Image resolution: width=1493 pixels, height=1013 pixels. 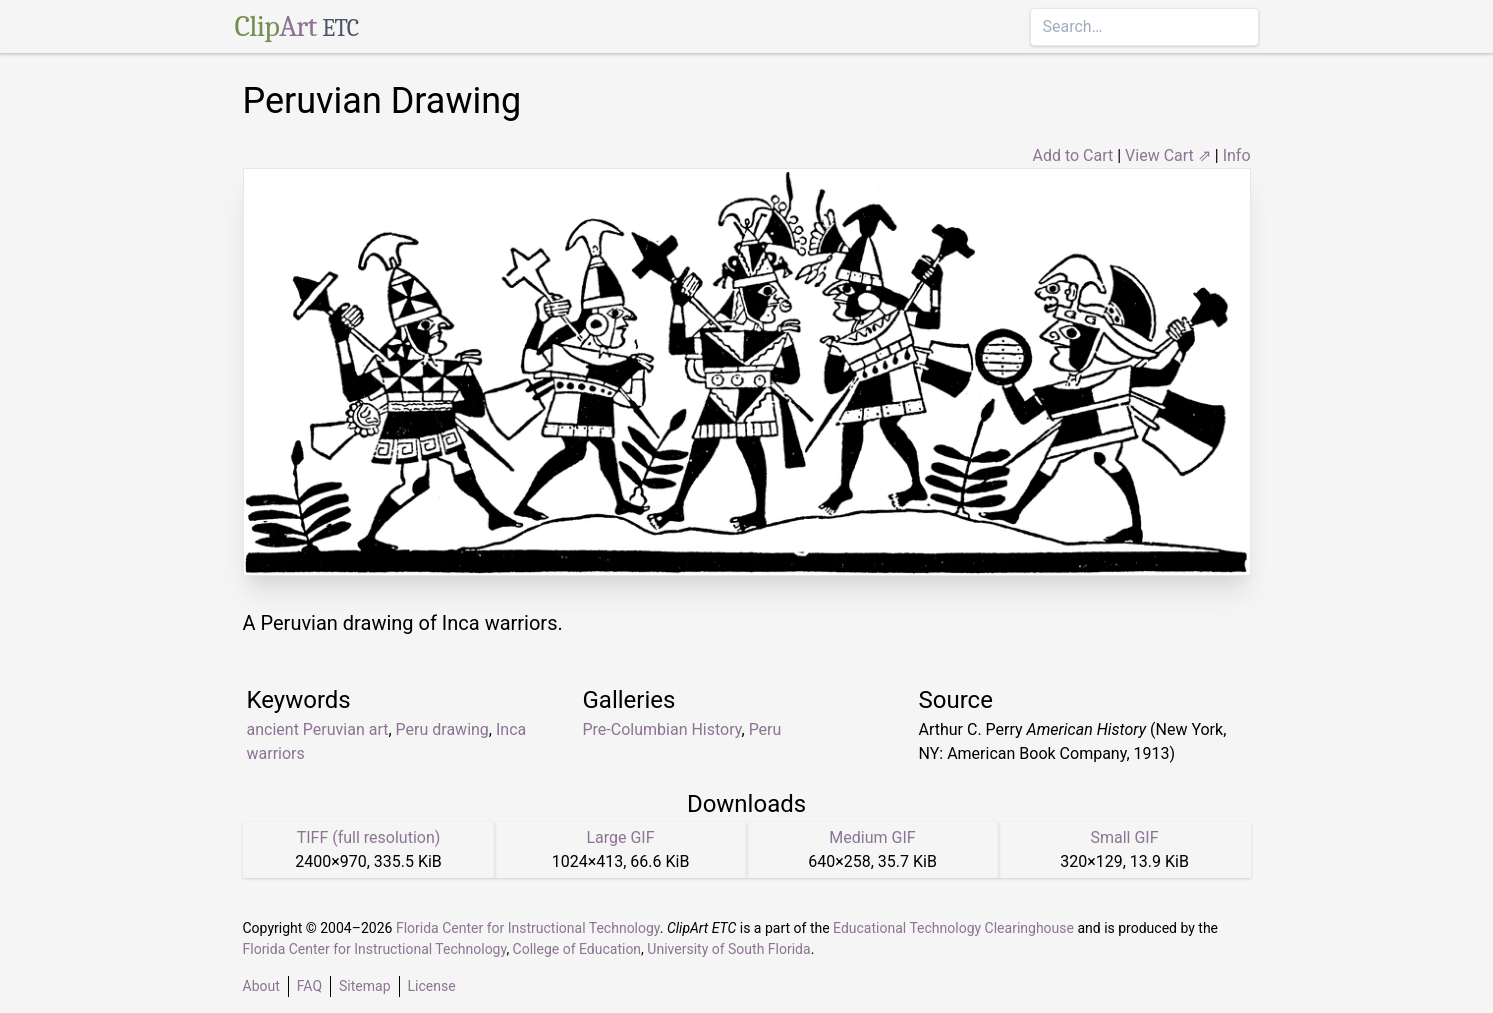 I want to click on Pre-Columbian History, so click(x=662, y=729).